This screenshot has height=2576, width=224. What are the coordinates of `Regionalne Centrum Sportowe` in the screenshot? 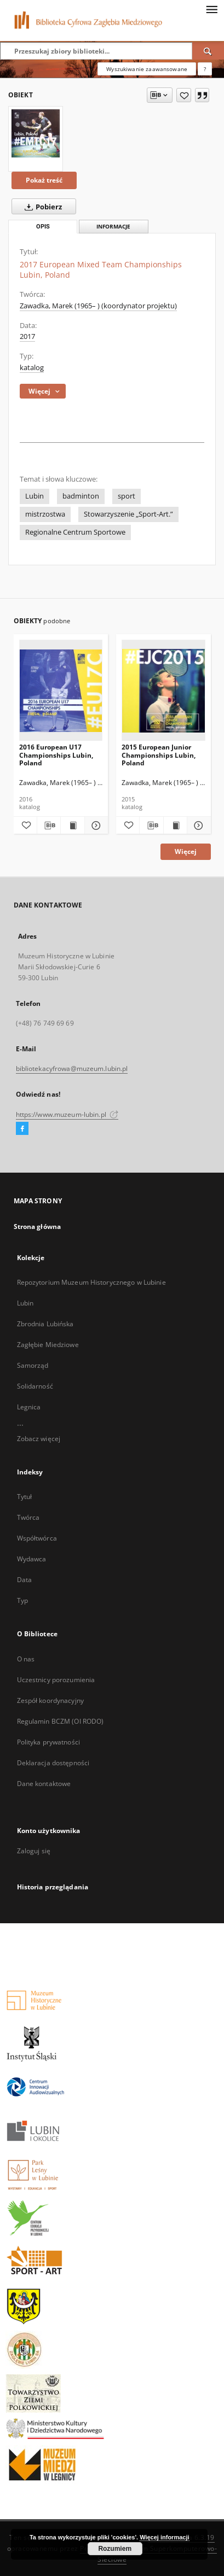 It's located at (75, 532).